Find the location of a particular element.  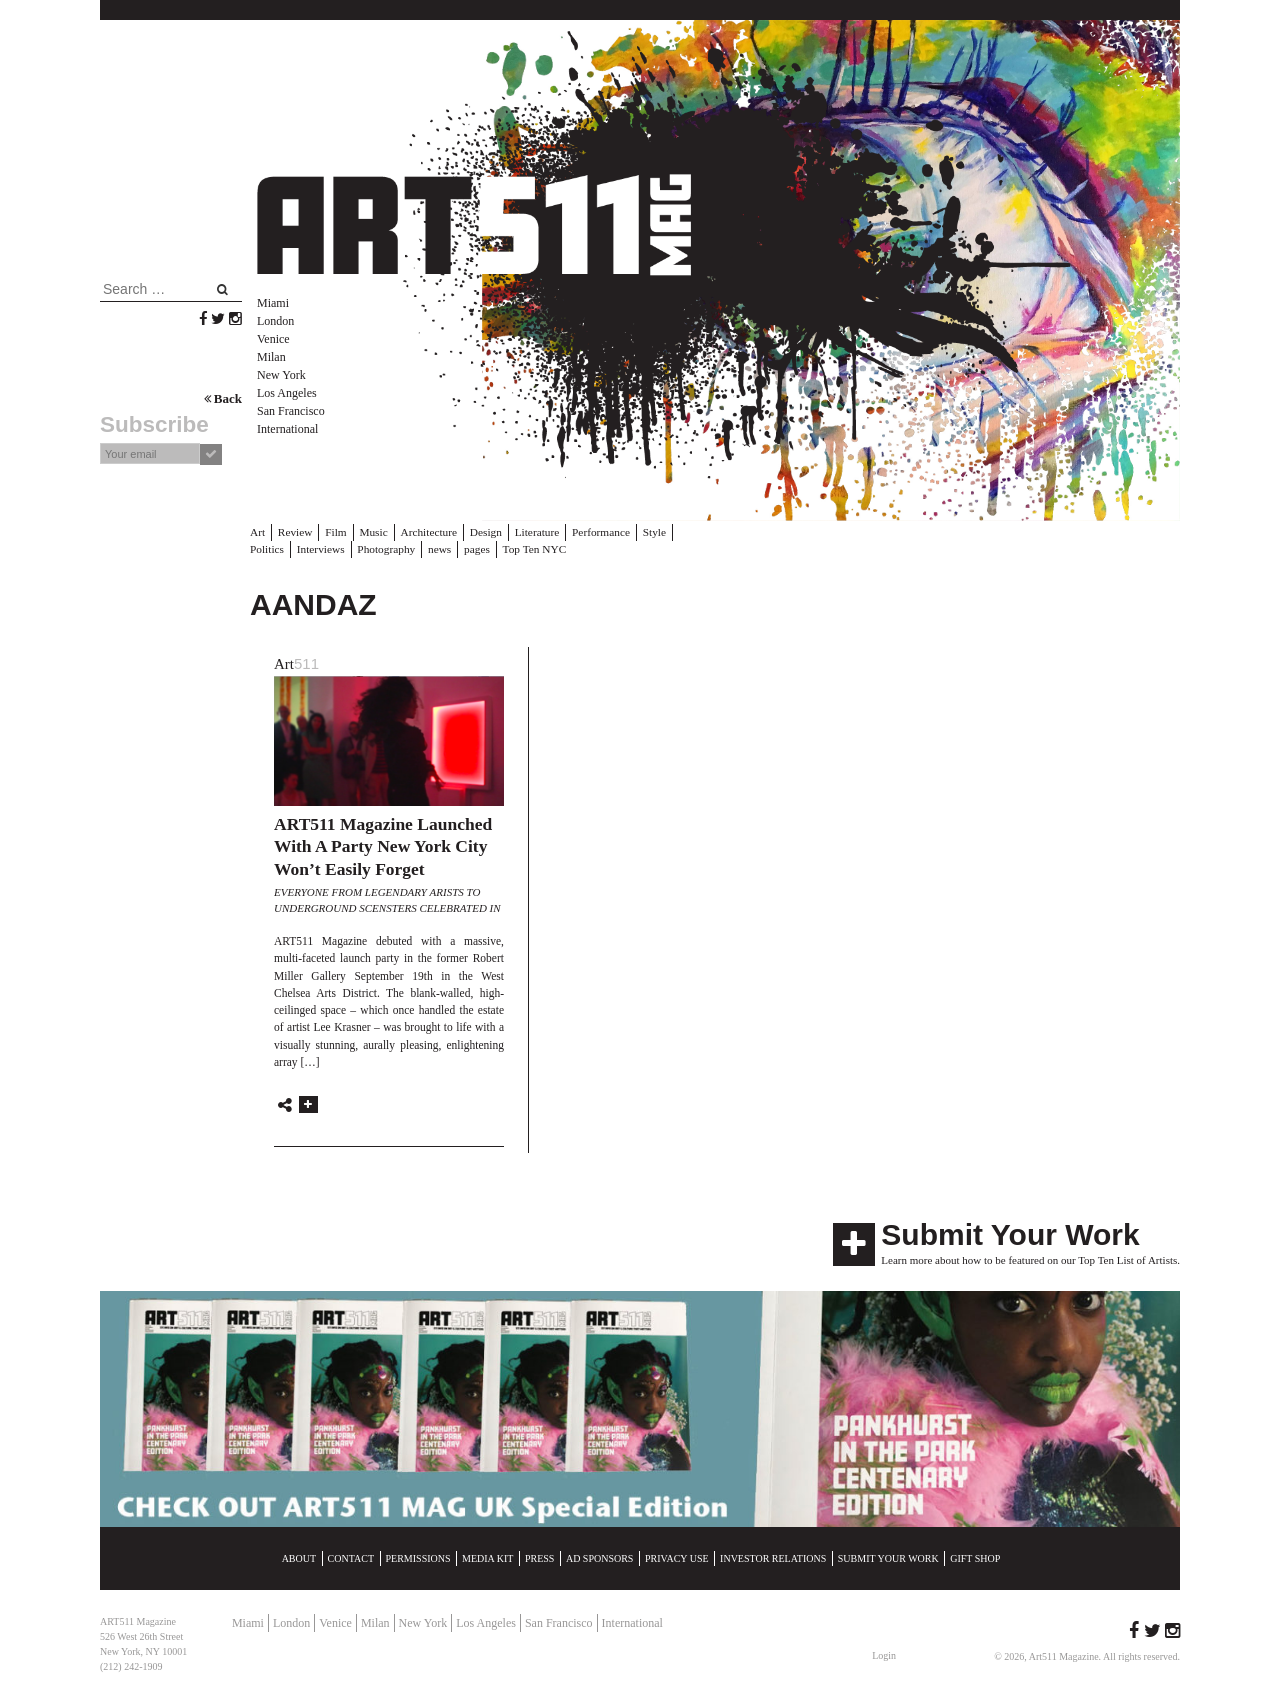

Literature is located at coordinates (530, 532).